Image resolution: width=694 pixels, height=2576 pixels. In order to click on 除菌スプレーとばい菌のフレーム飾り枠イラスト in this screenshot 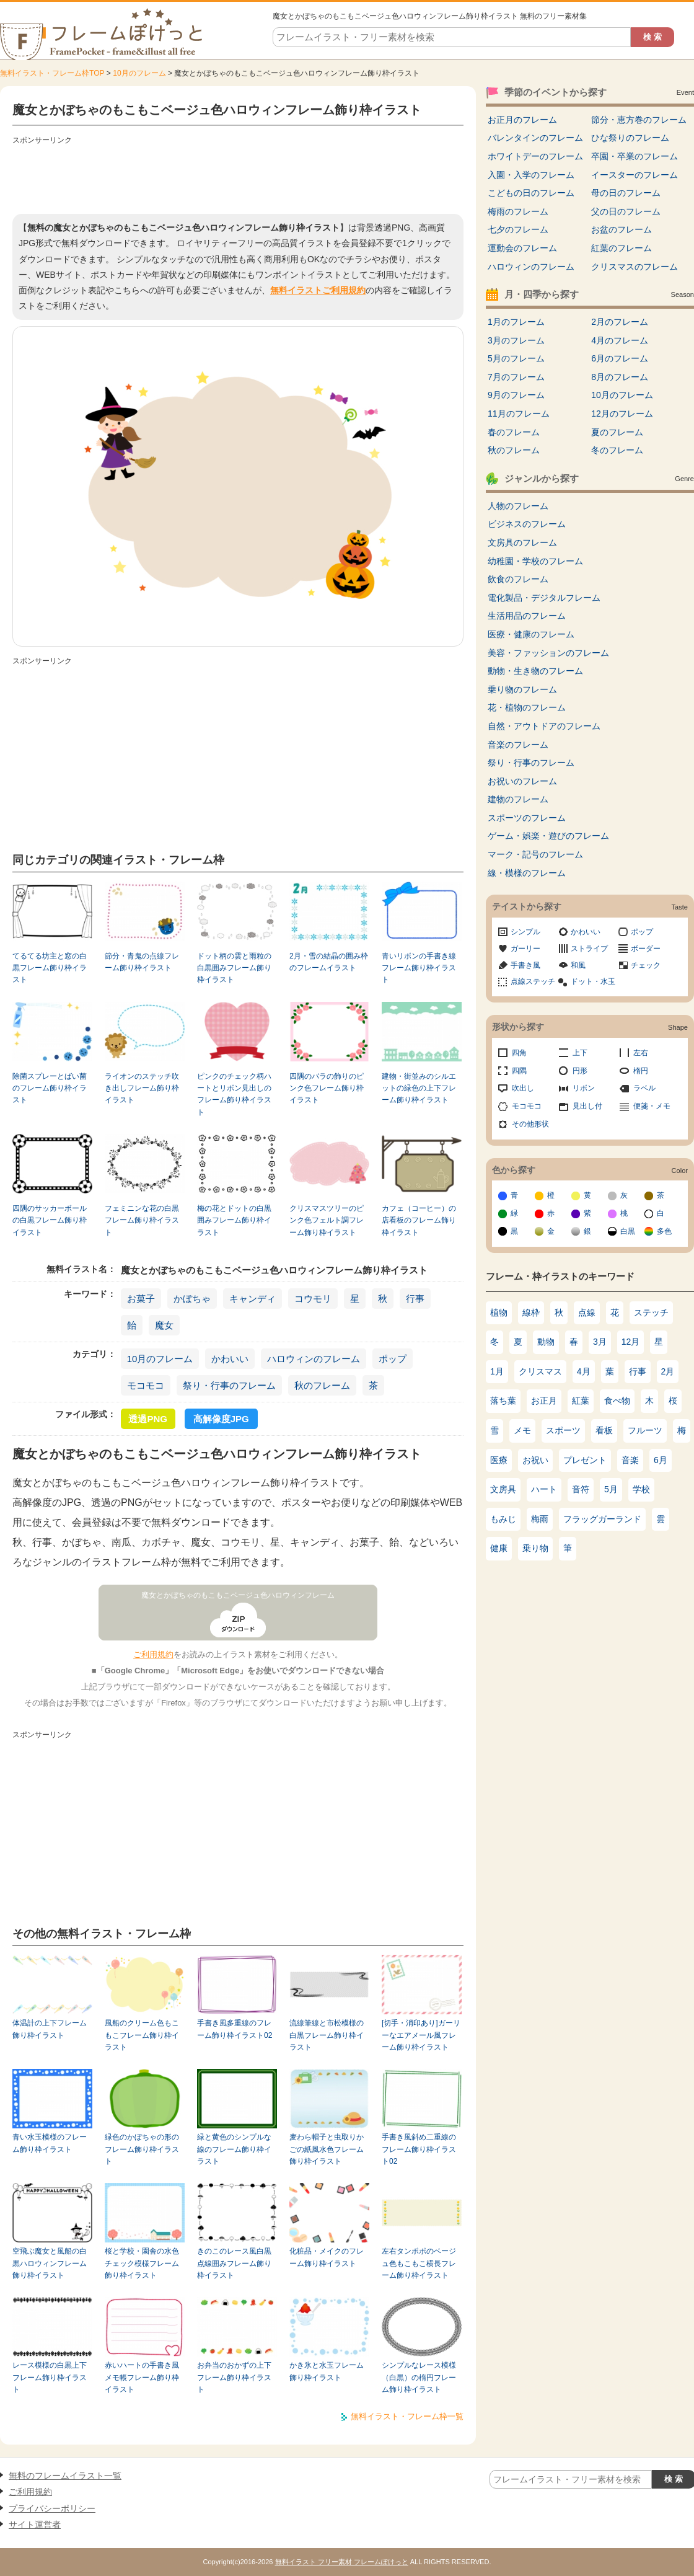, I will do `click(49, 1088)`.